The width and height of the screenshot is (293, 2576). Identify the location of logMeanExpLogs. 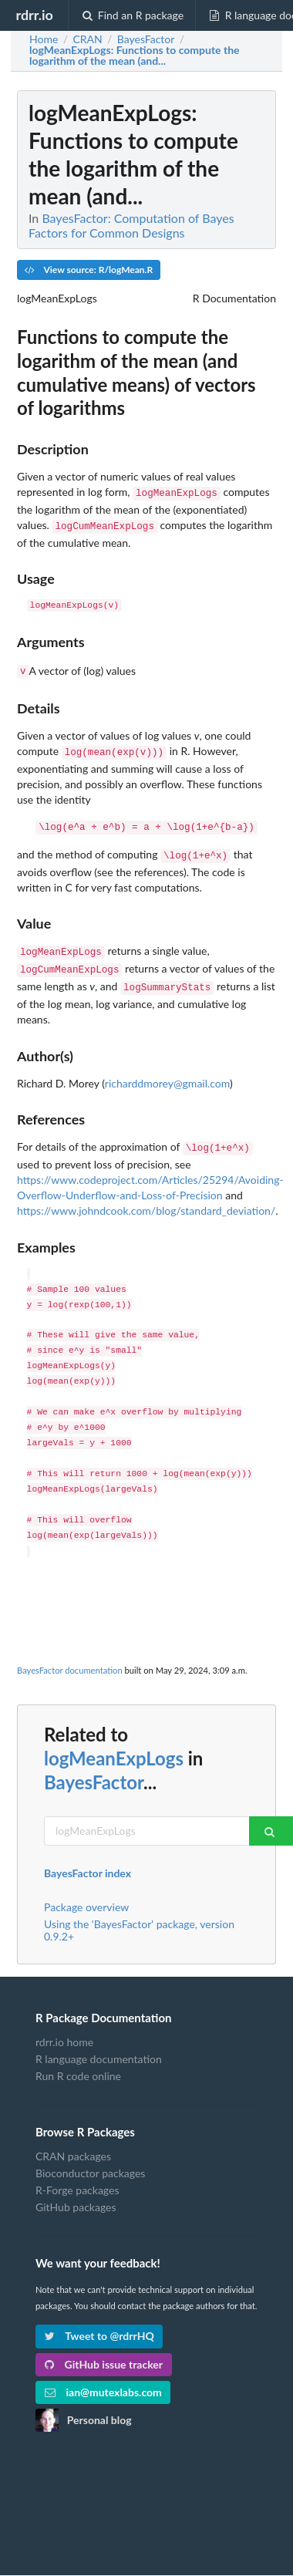
(114, 1742).